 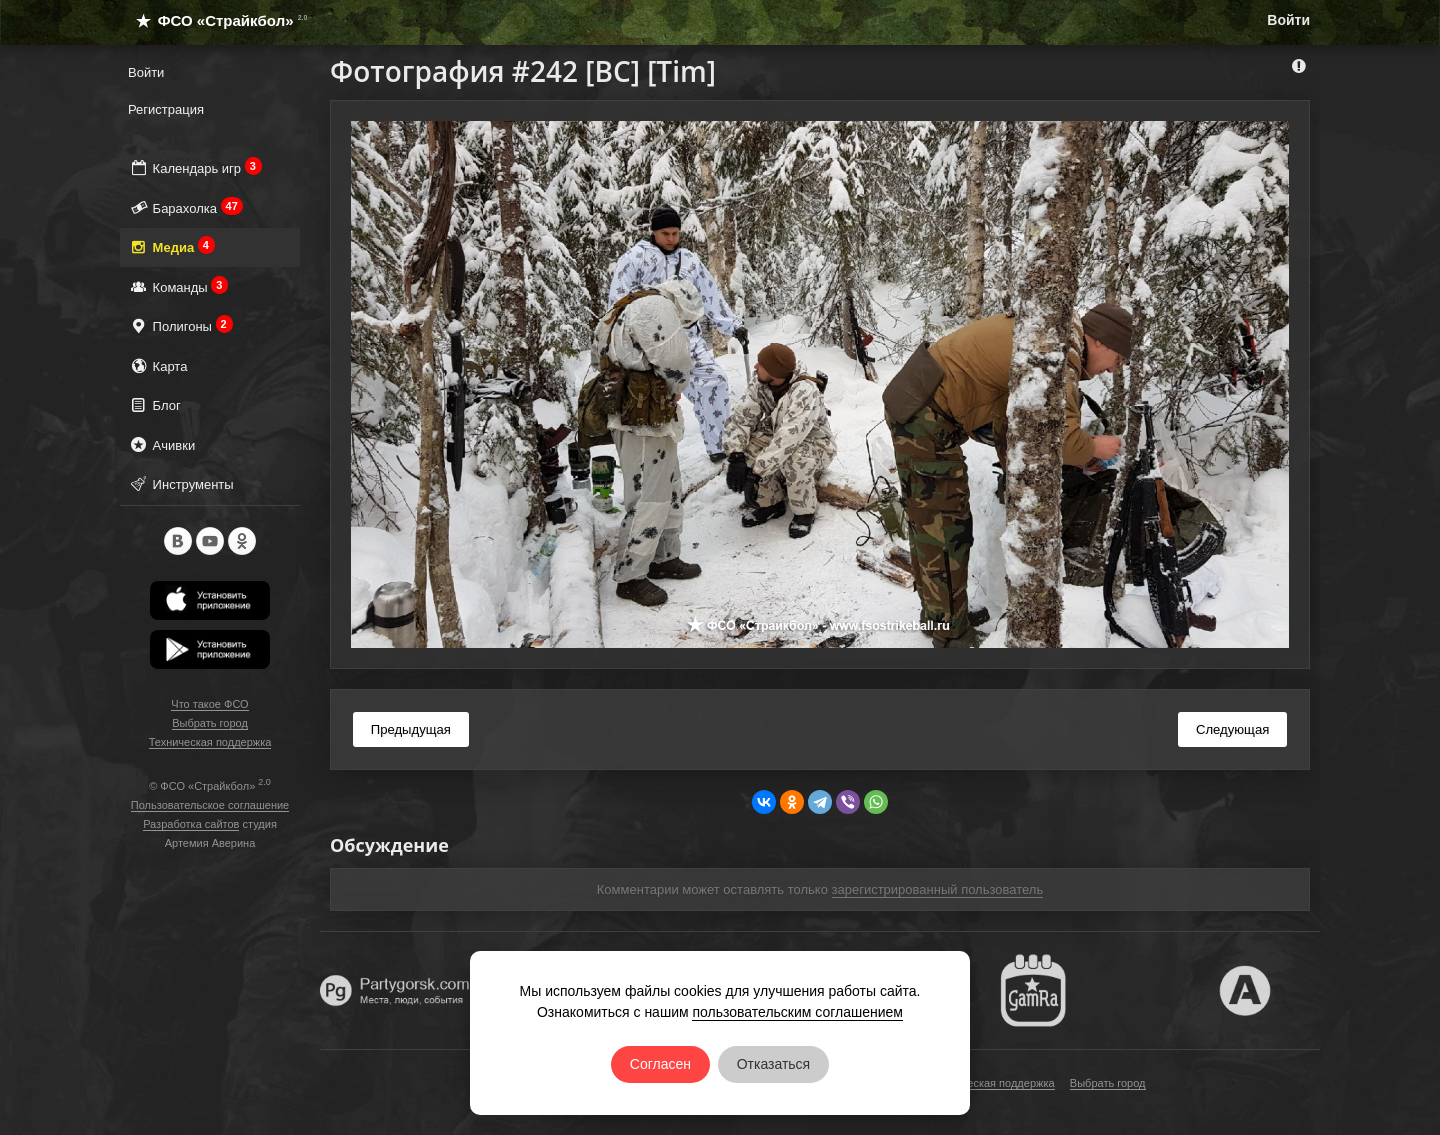 I want to click on Пользовательское соглашение, so click(x=210, y=805).